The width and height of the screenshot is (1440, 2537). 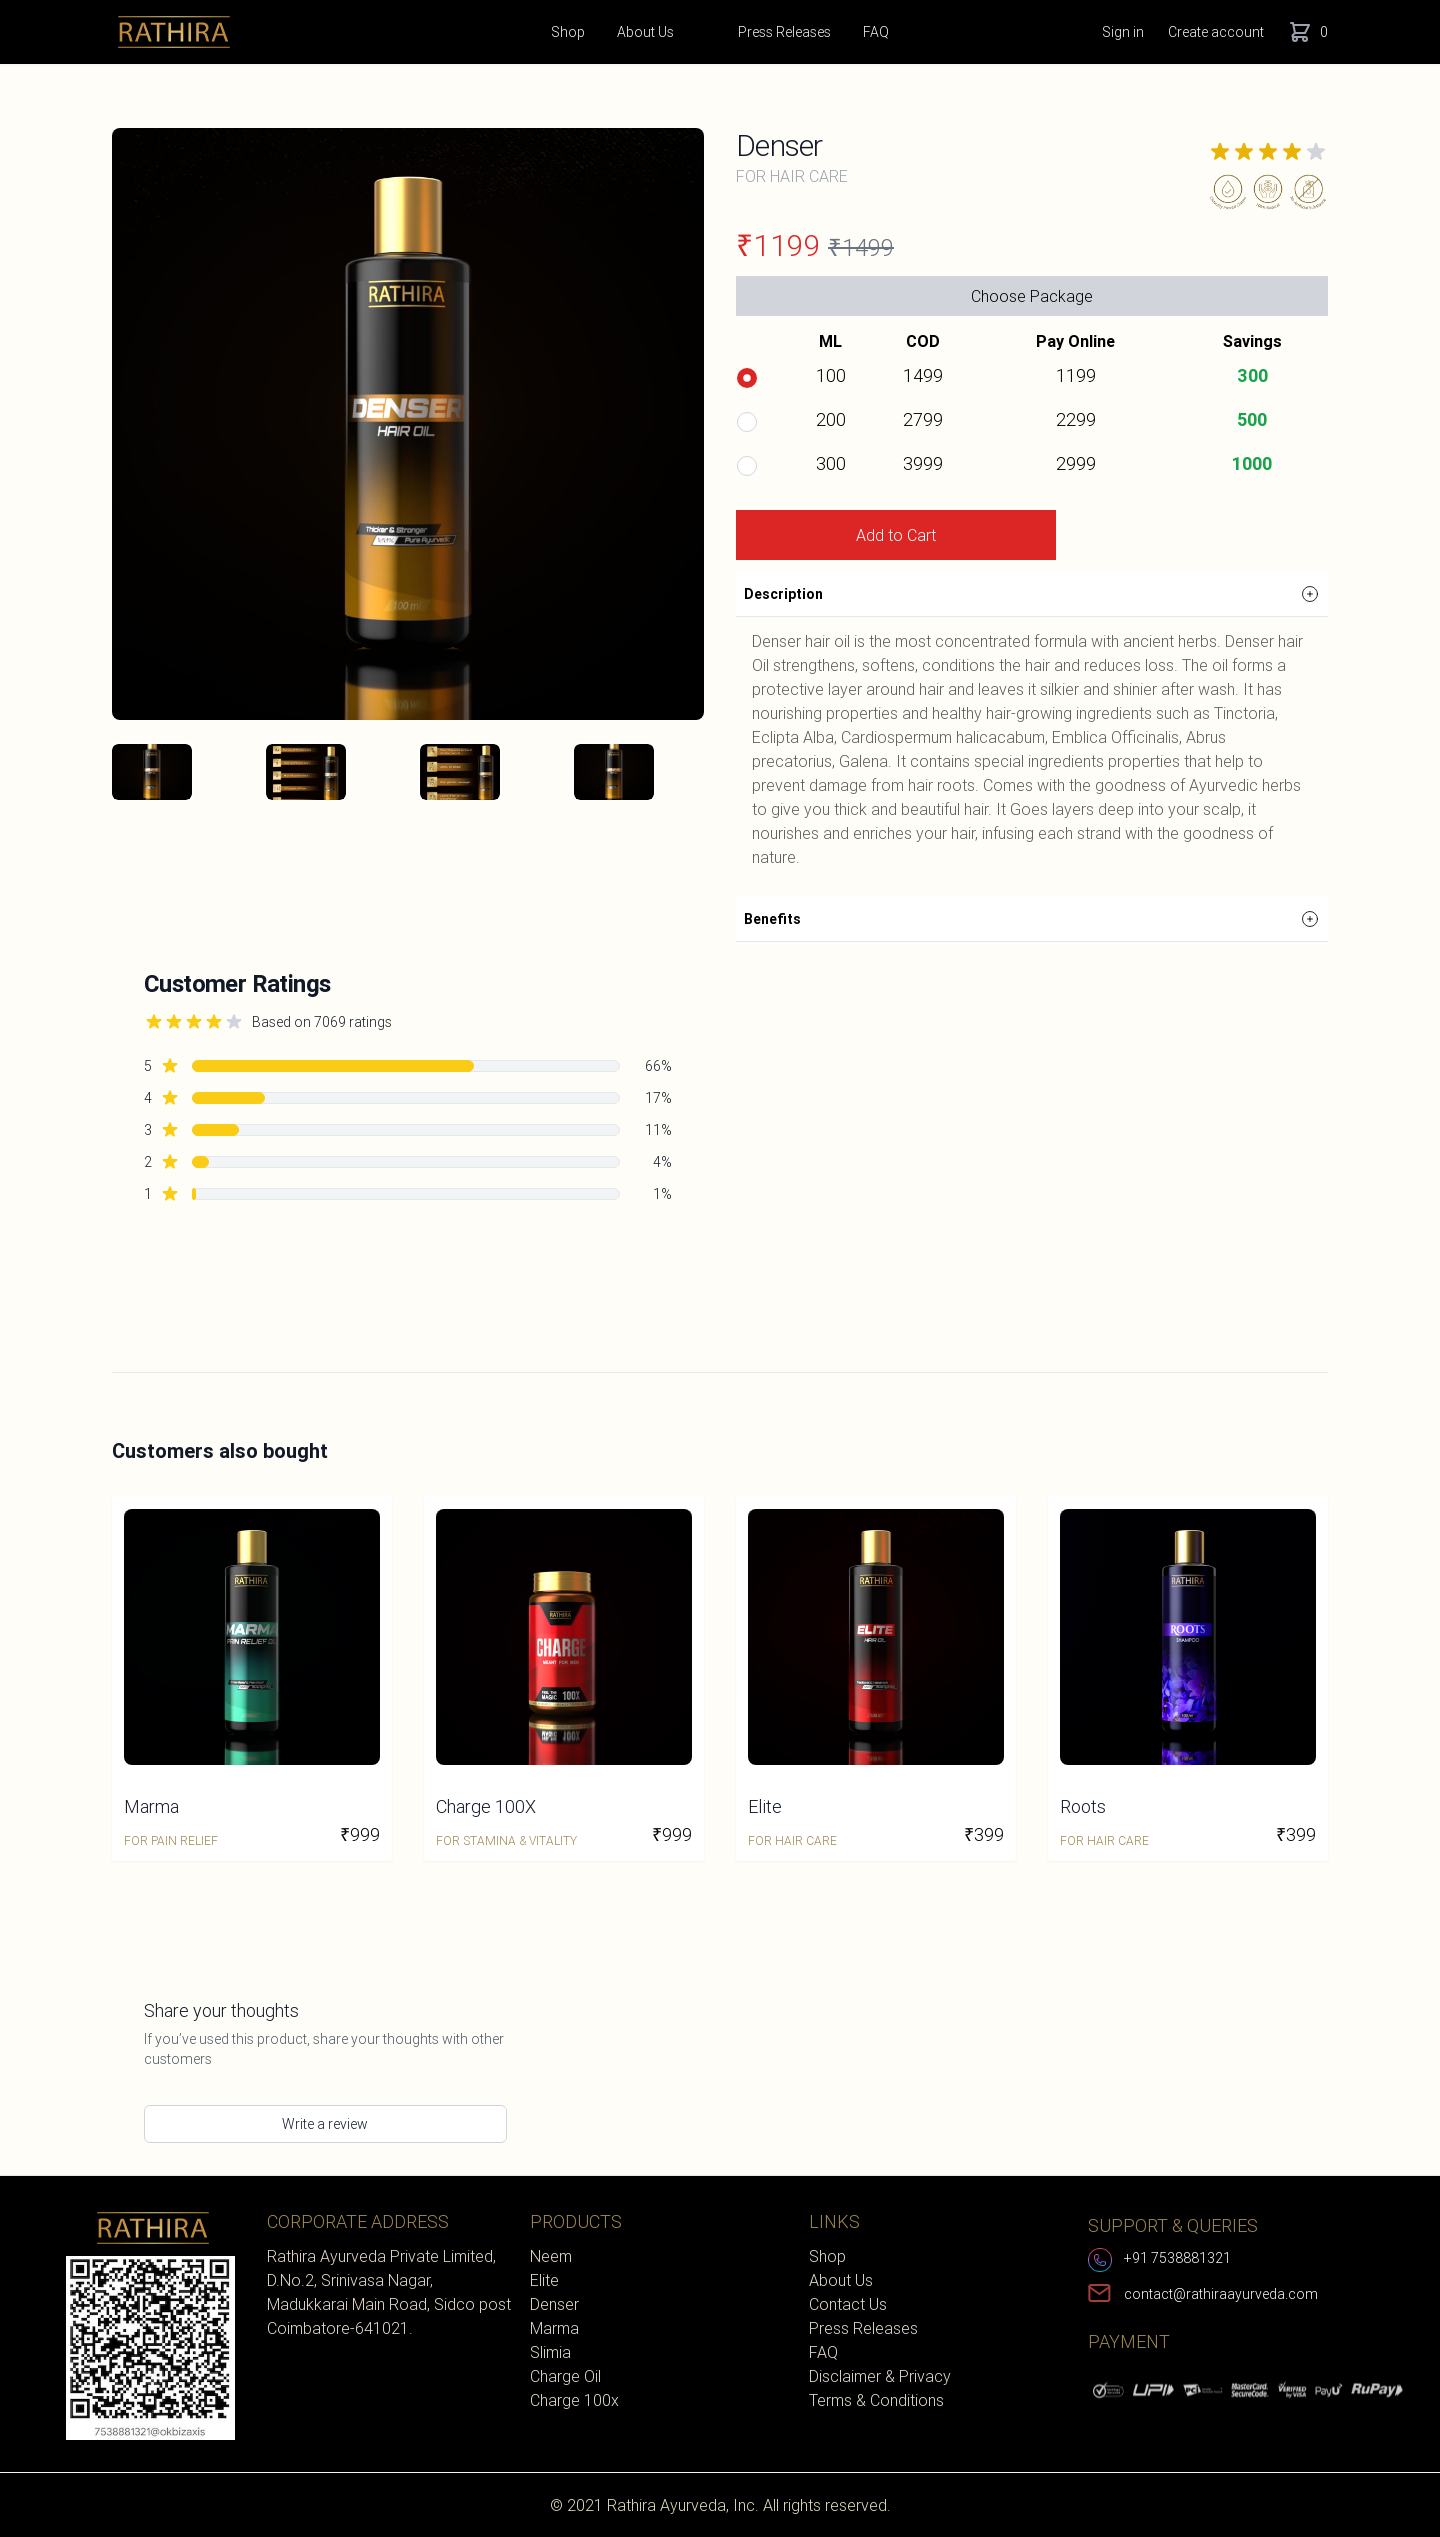 What do you see at coordinates (896, 535) in the screenshot?
I see `Add to Cart` at bounding box center [896, 535].